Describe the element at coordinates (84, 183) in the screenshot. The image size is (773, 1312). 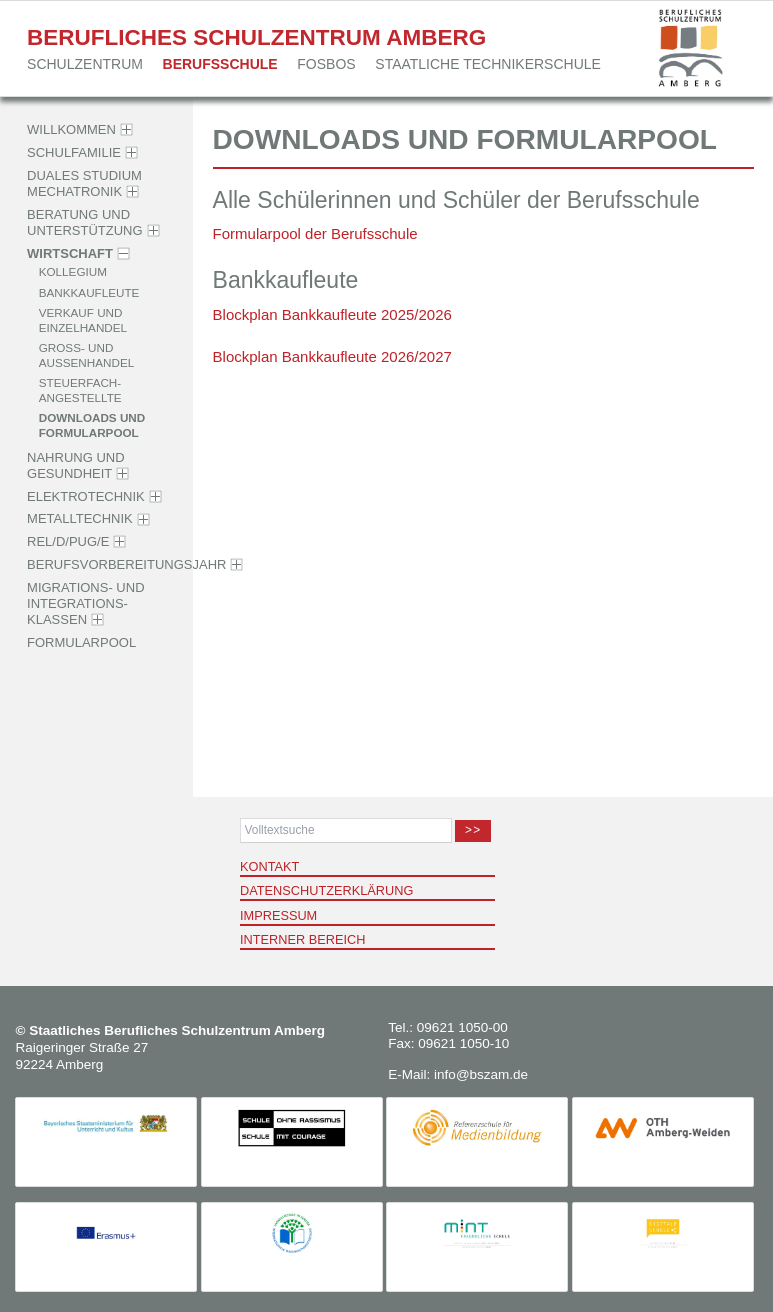
I see `Duales Studium Mechatronik` at that location.